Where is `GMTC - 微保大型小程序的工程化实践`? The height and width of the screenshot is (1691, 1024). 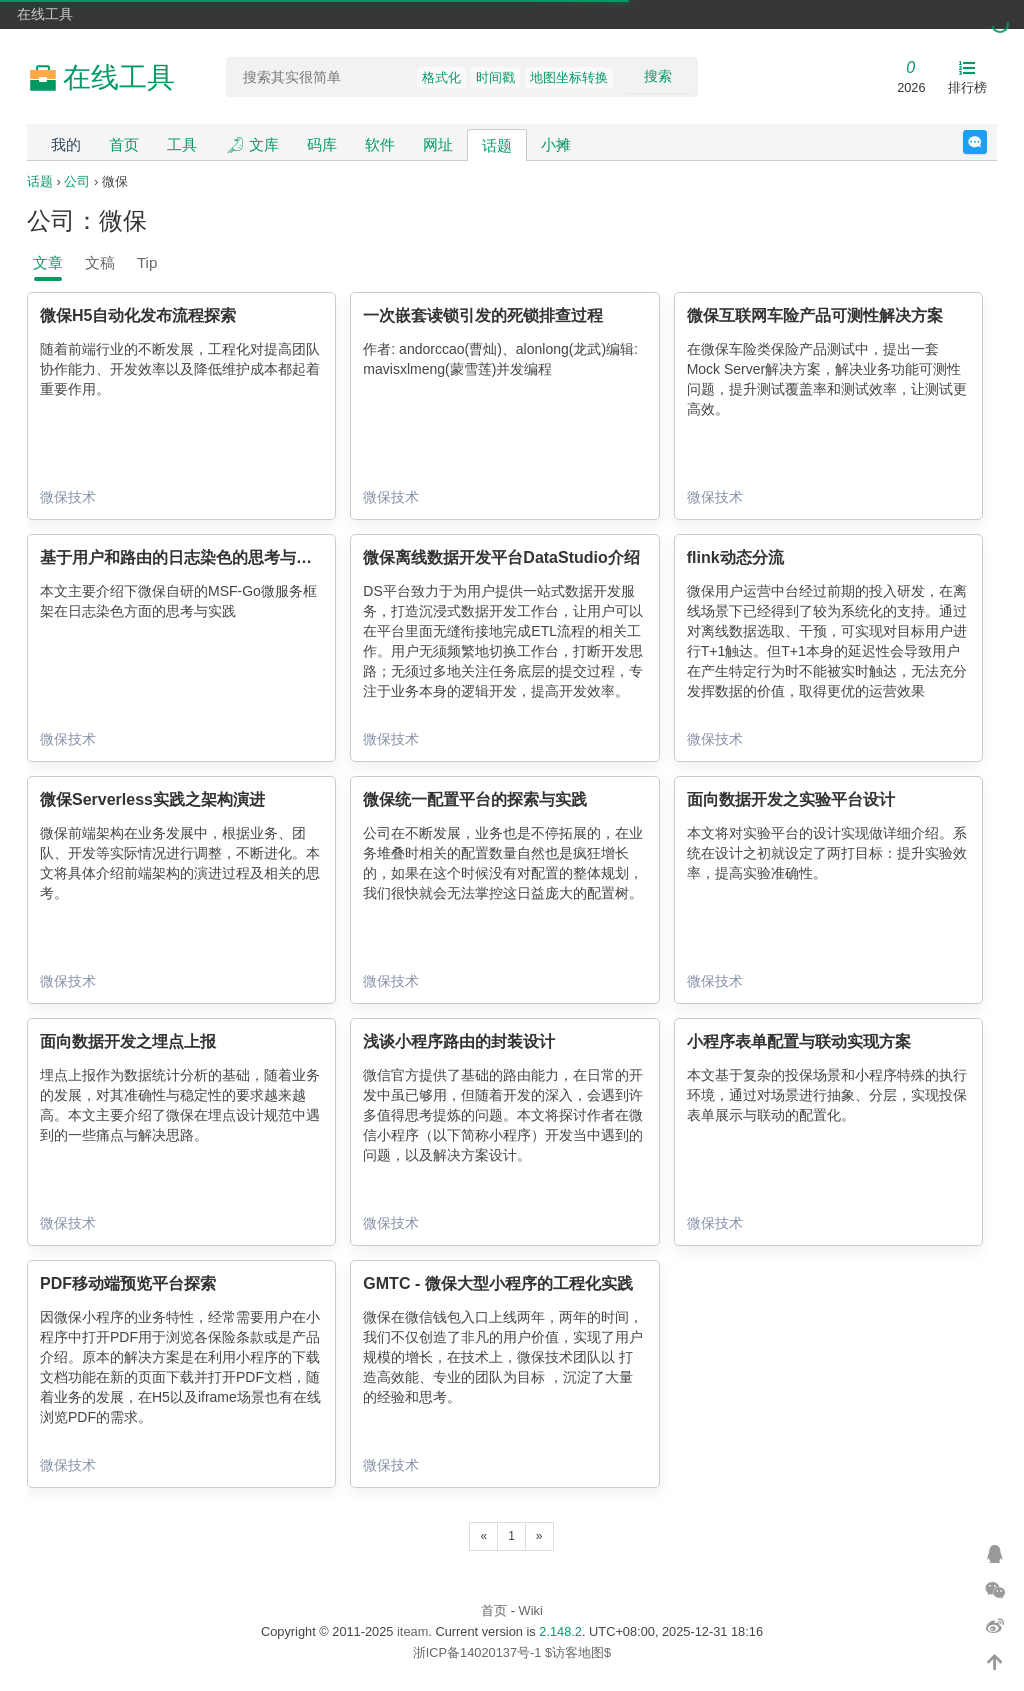 GMTC - 微保大型小程序的工程化实践 is located at coordinates (497, 1283).